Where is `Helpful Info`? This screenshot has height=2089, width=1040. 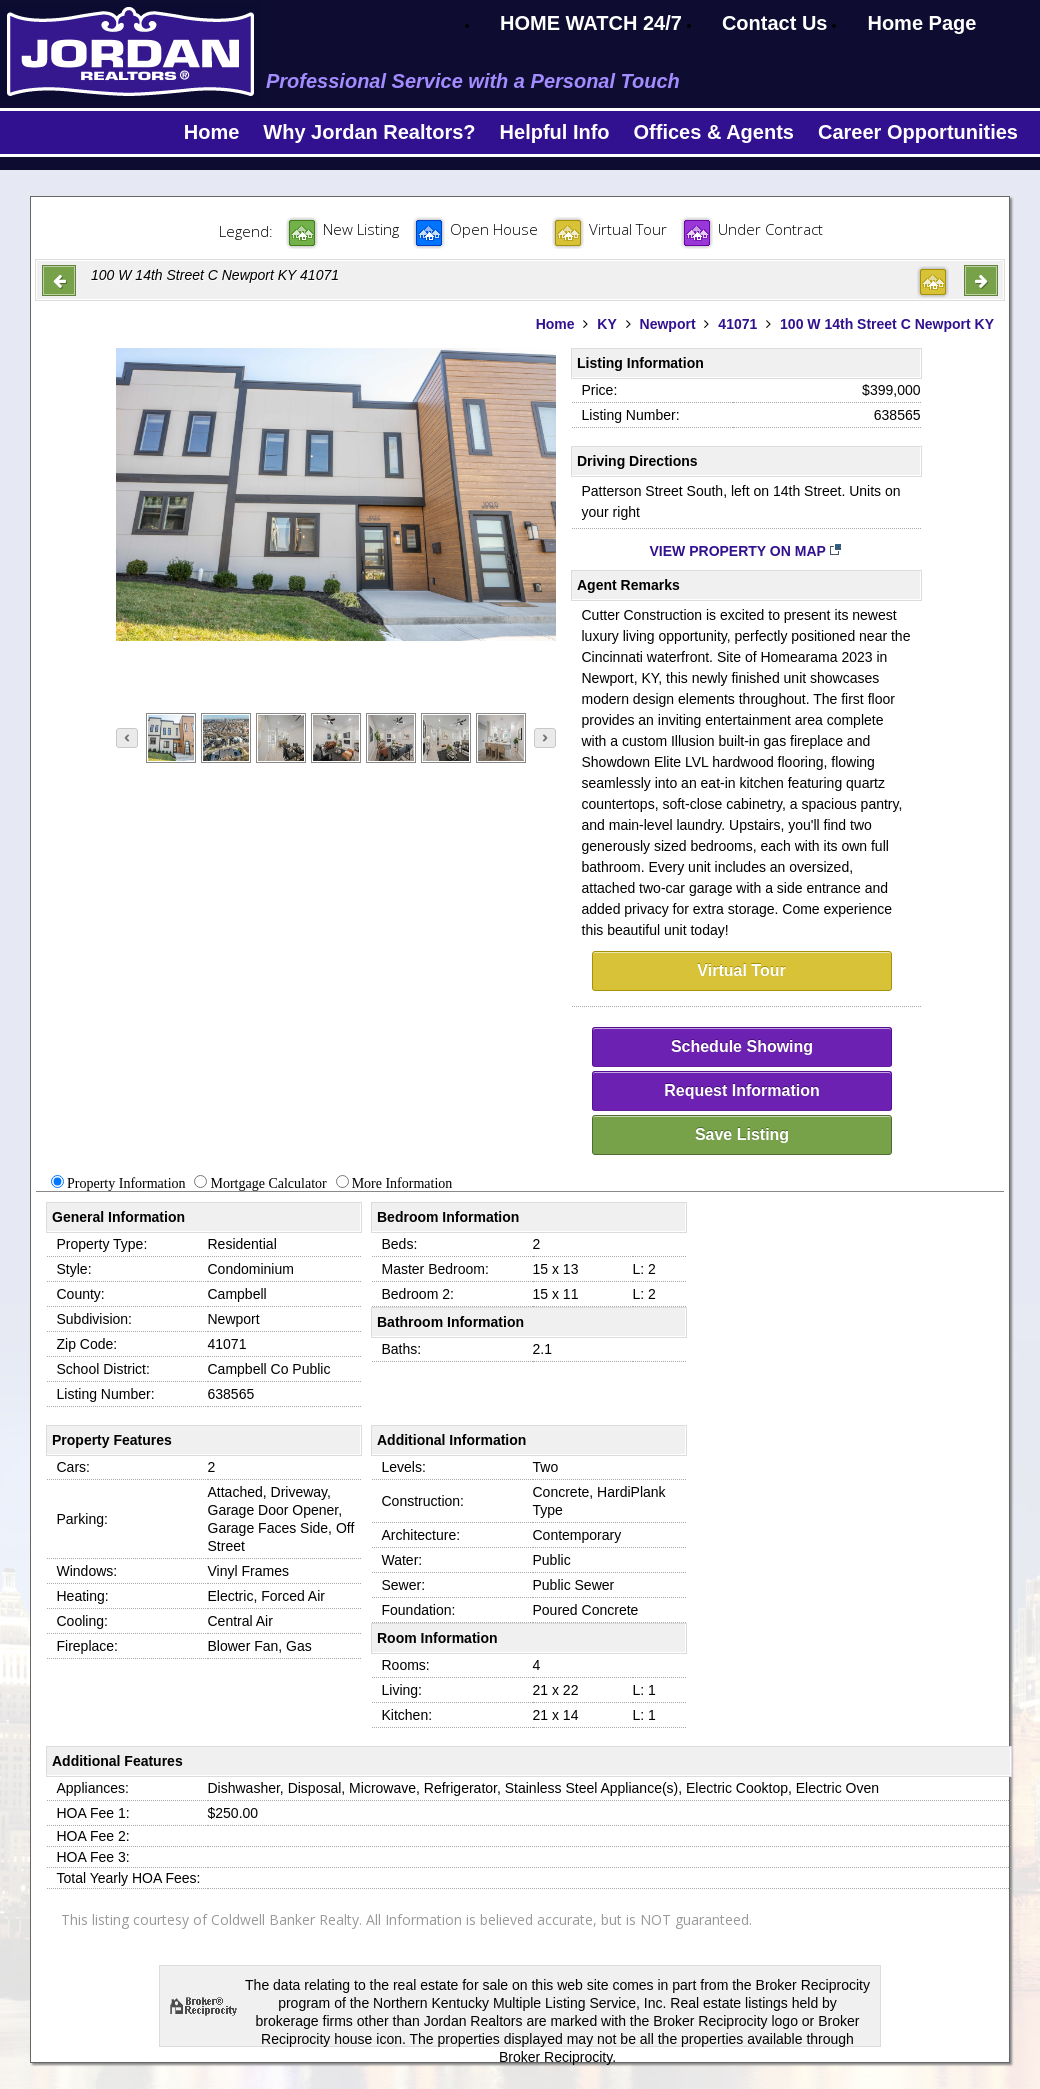
Helpful Info is located at coordinates (555, 132).